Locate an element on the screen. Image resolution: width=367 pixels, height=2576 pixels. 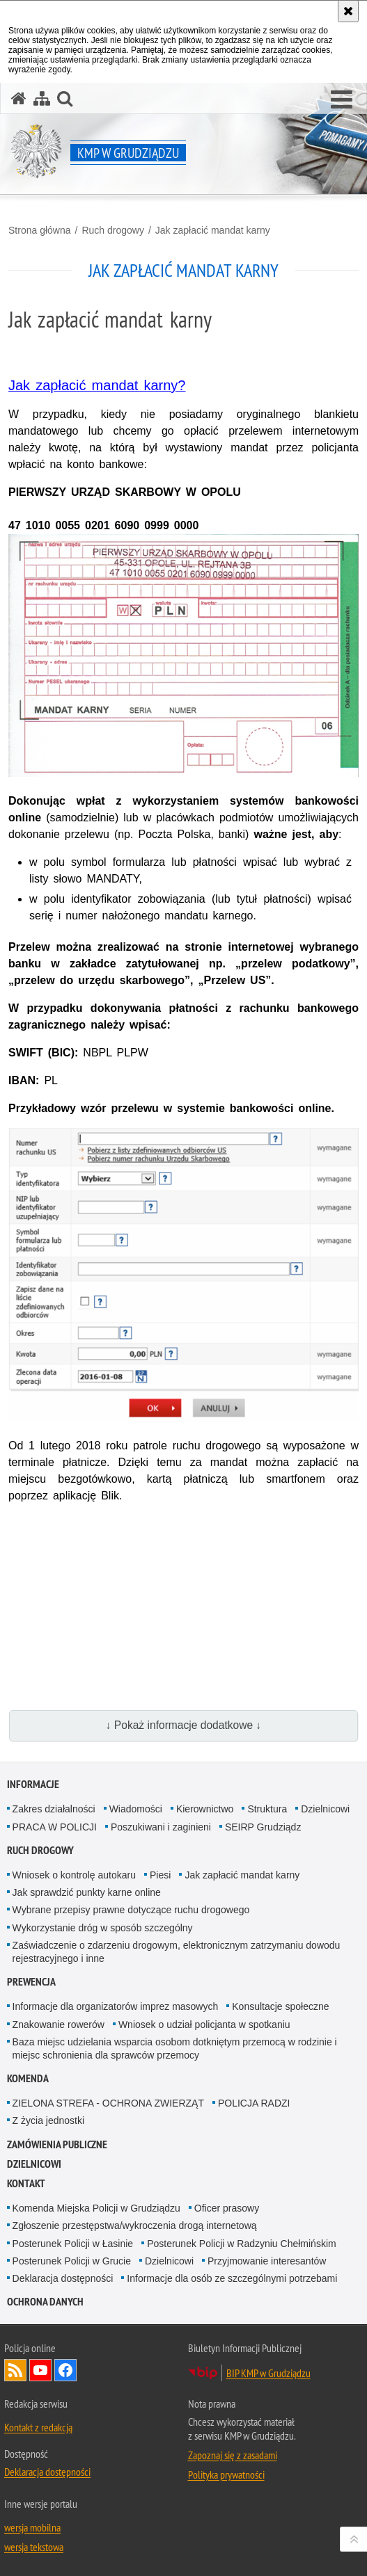
BIP KMP w Grudziądzu [BIP KMP w Grudziądzu. Uwaga. Ten link otwiera nowe okno.] is located at coordinates (268, 2373).